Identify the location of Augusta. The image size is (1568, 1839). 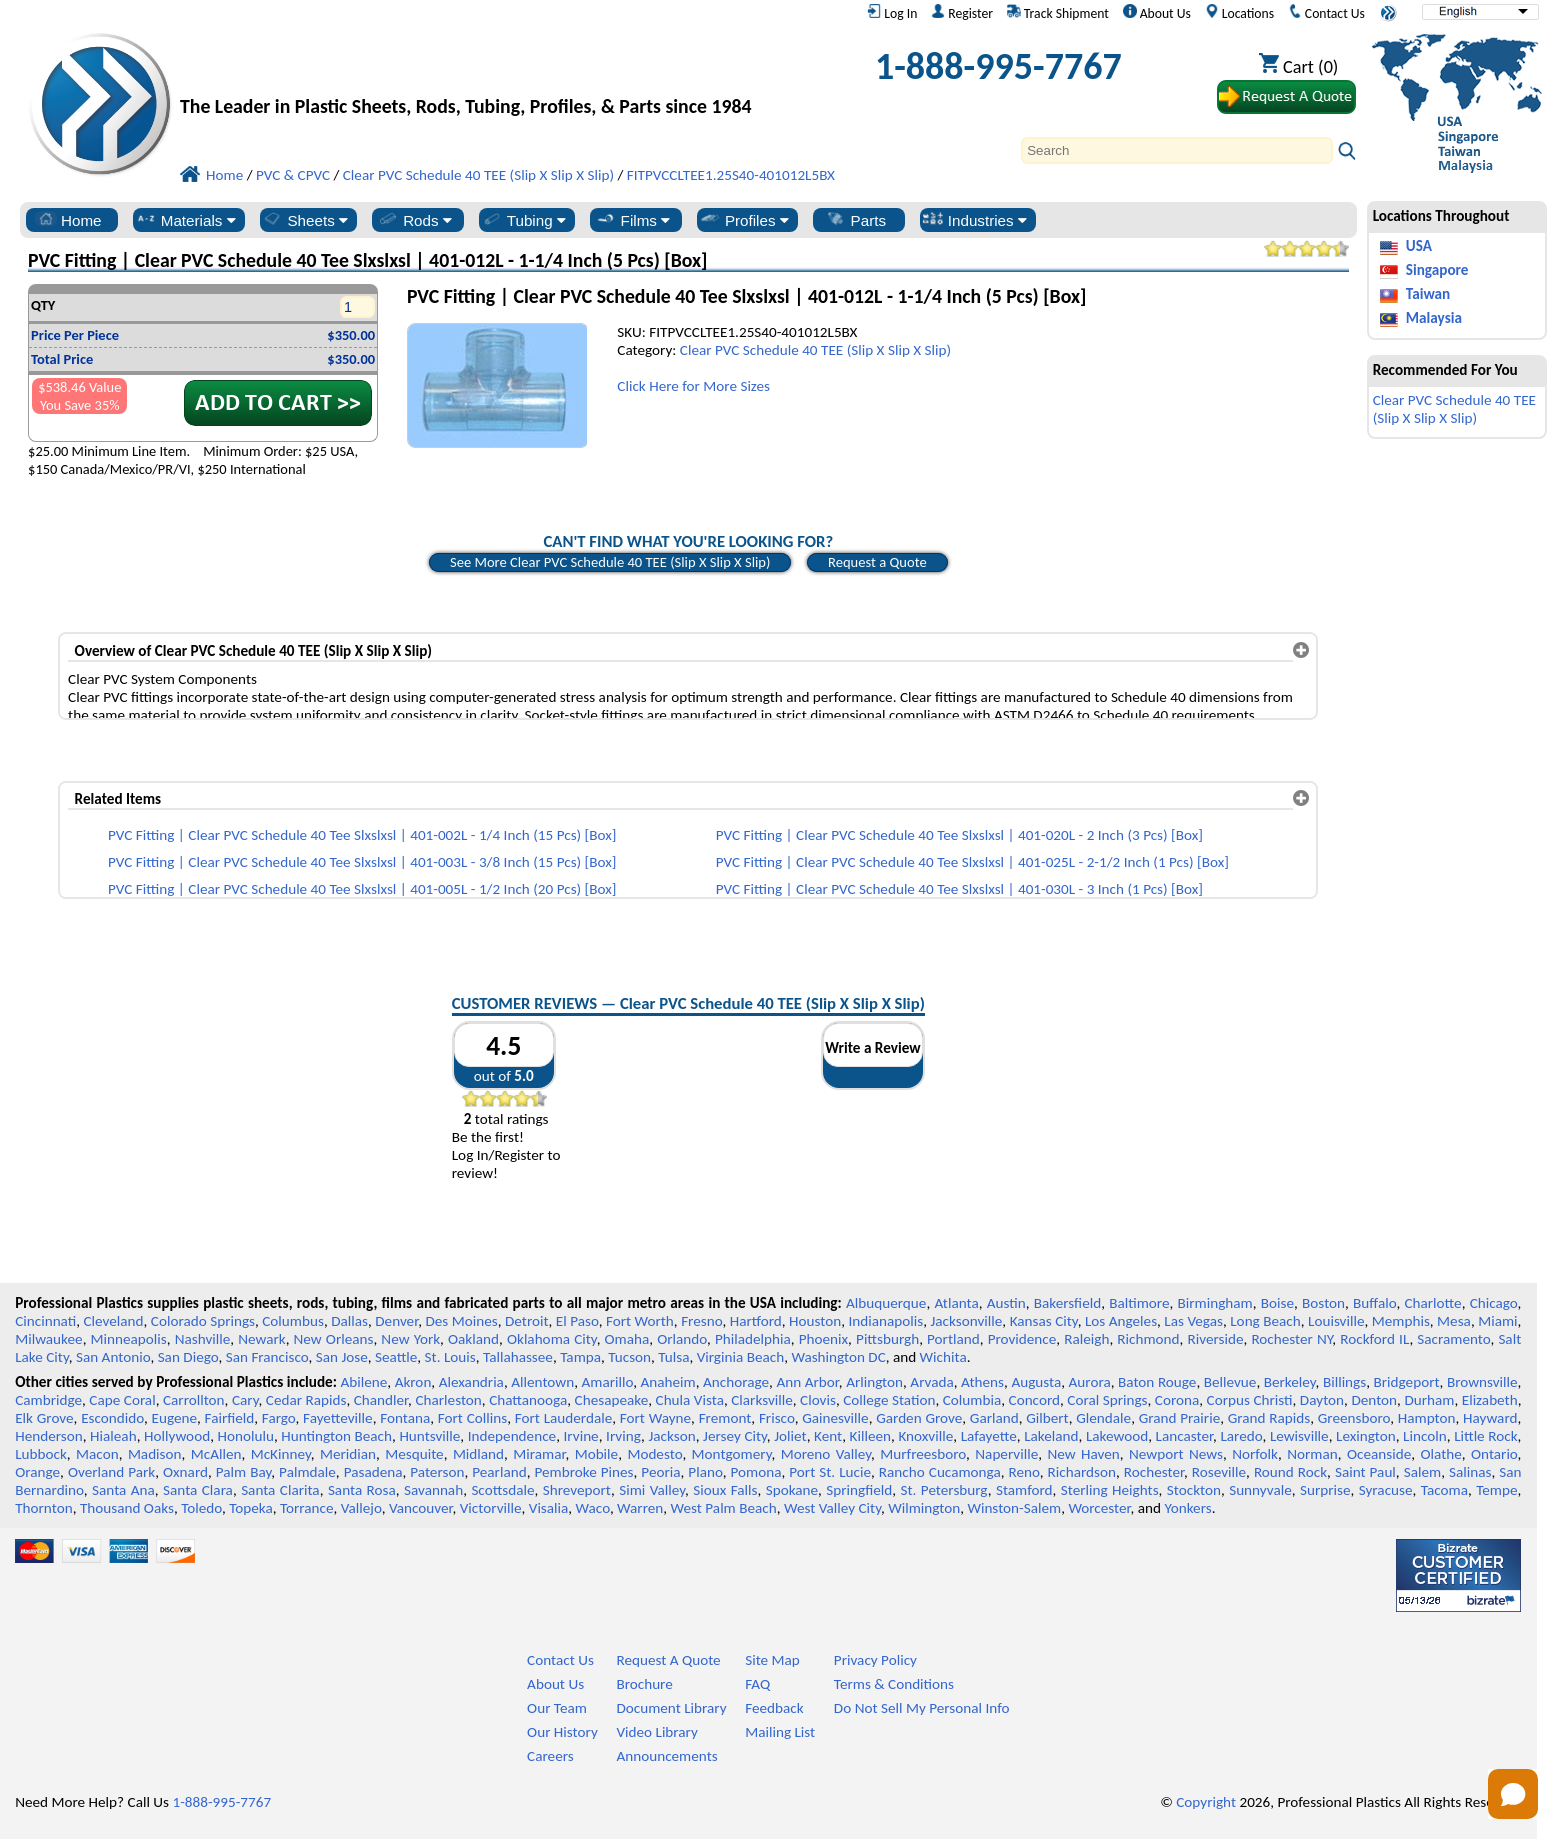
(1036, 1382).